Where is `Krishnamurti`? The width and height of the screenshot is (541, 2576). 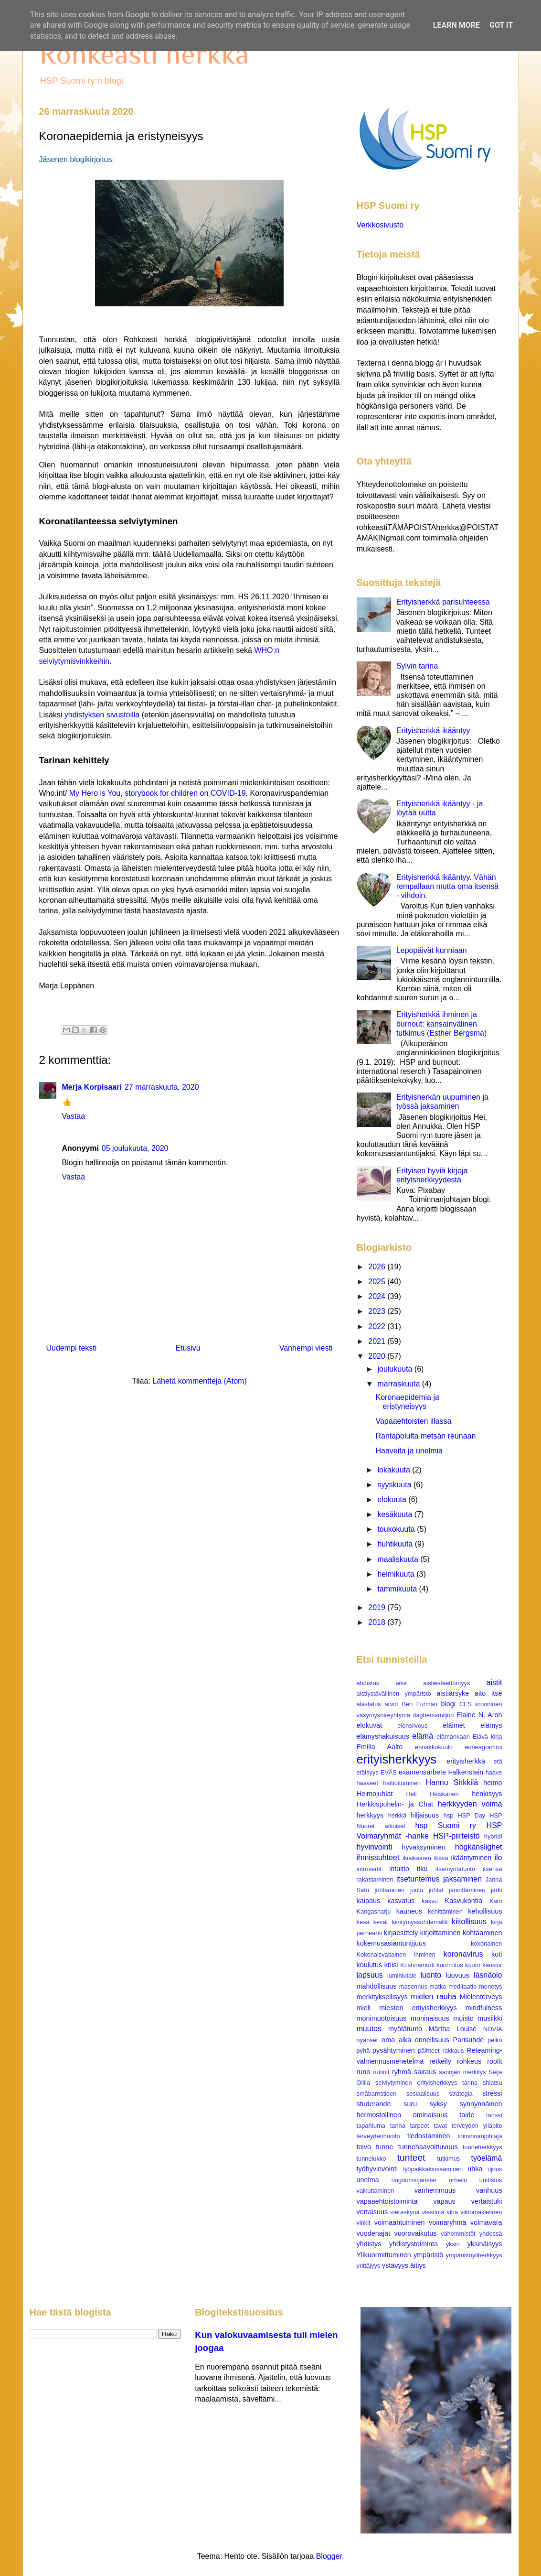 Krishnamurti is located at coordinates (417, 1965).